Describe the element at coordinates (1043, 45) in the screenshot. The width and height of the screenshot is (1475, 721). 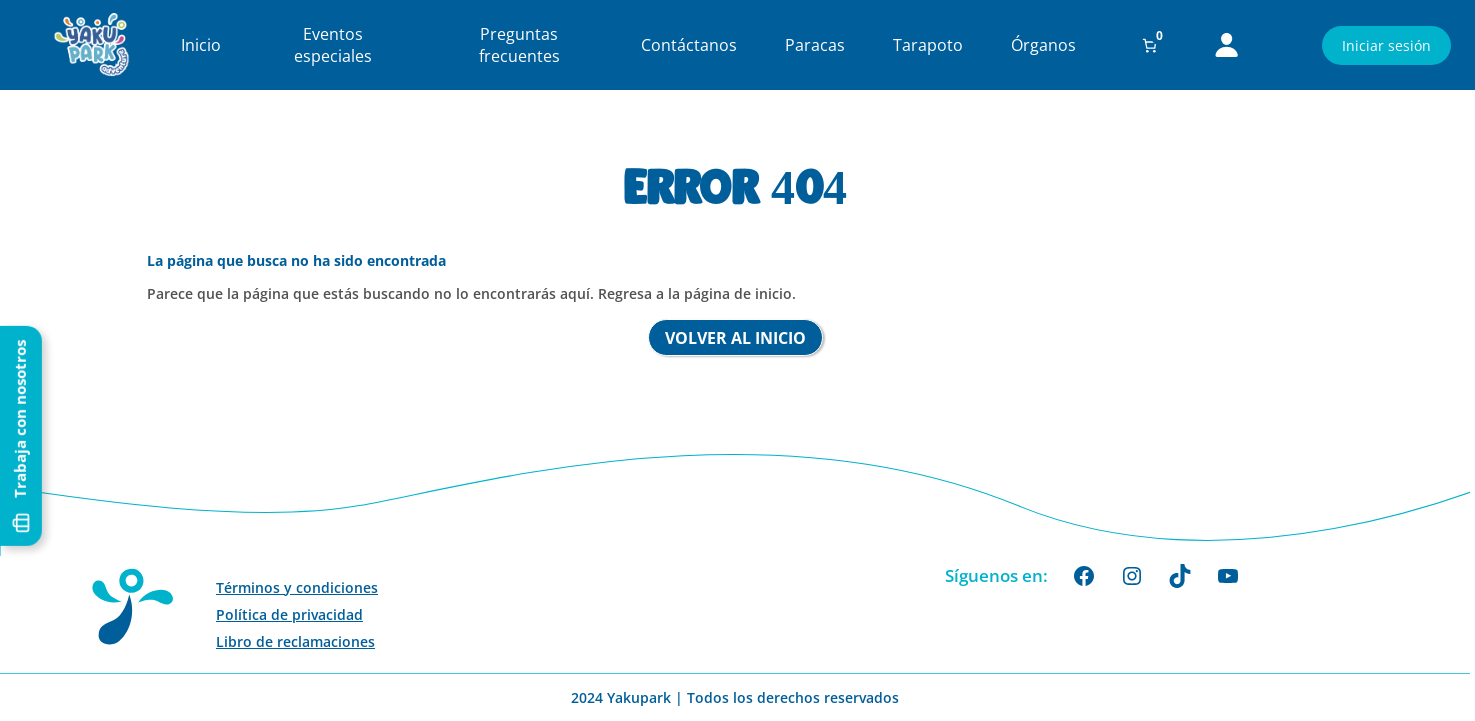
I see `Órganos` at that location.